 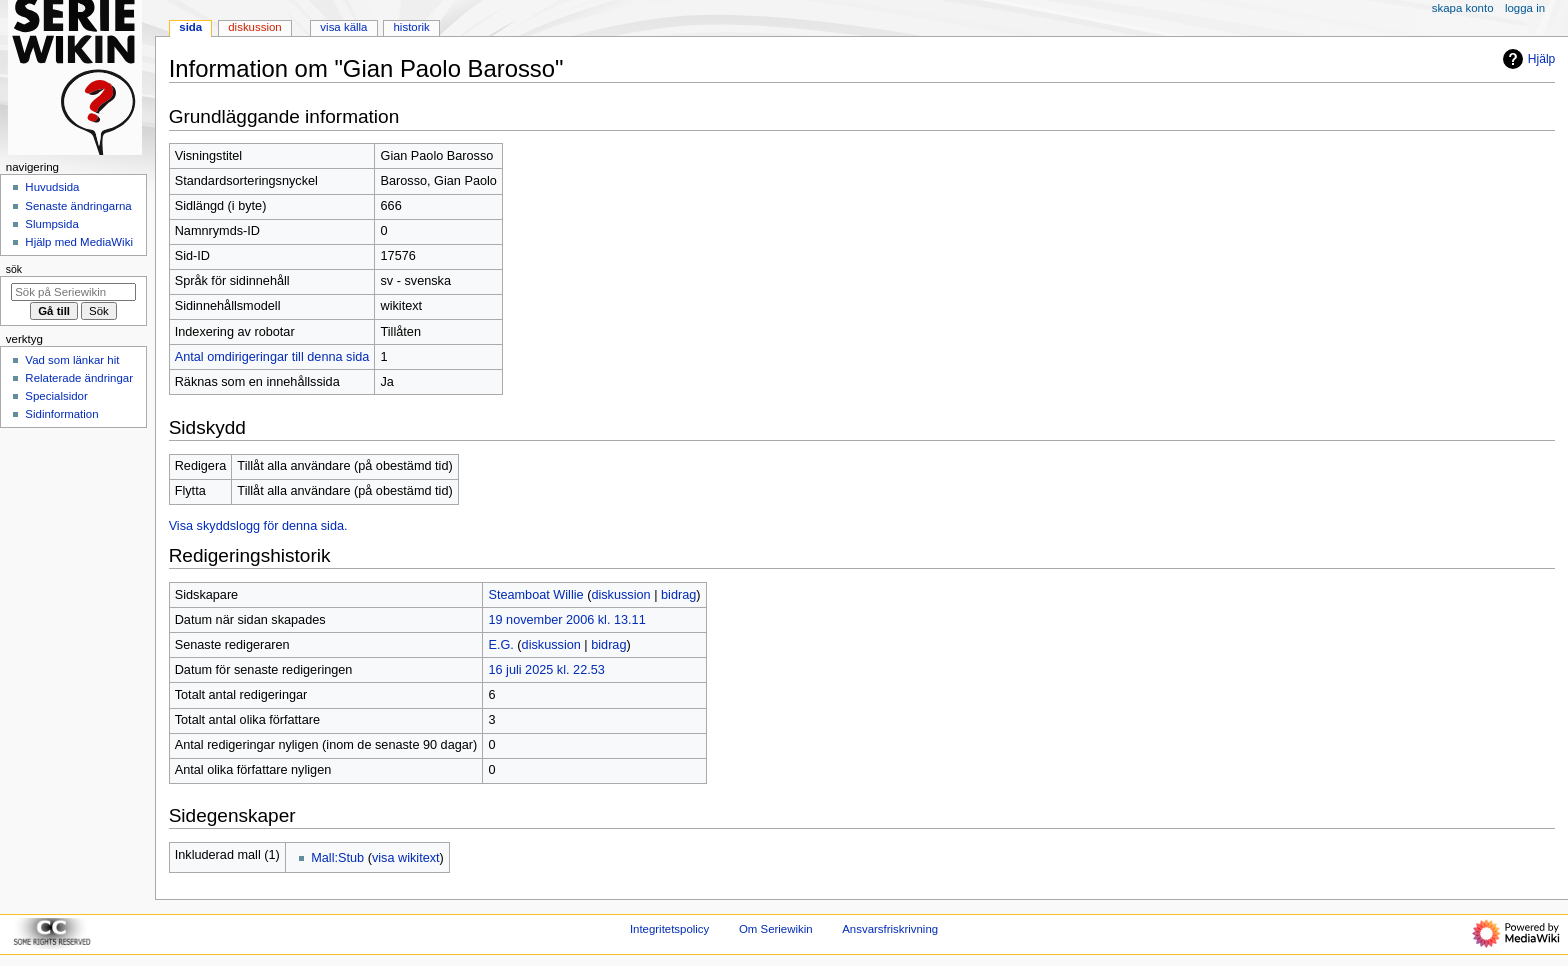 What do you see at coordinates (72, 360) in the screenshot?
I see `Vad som länkar hit` at bounding box center [72, 360].